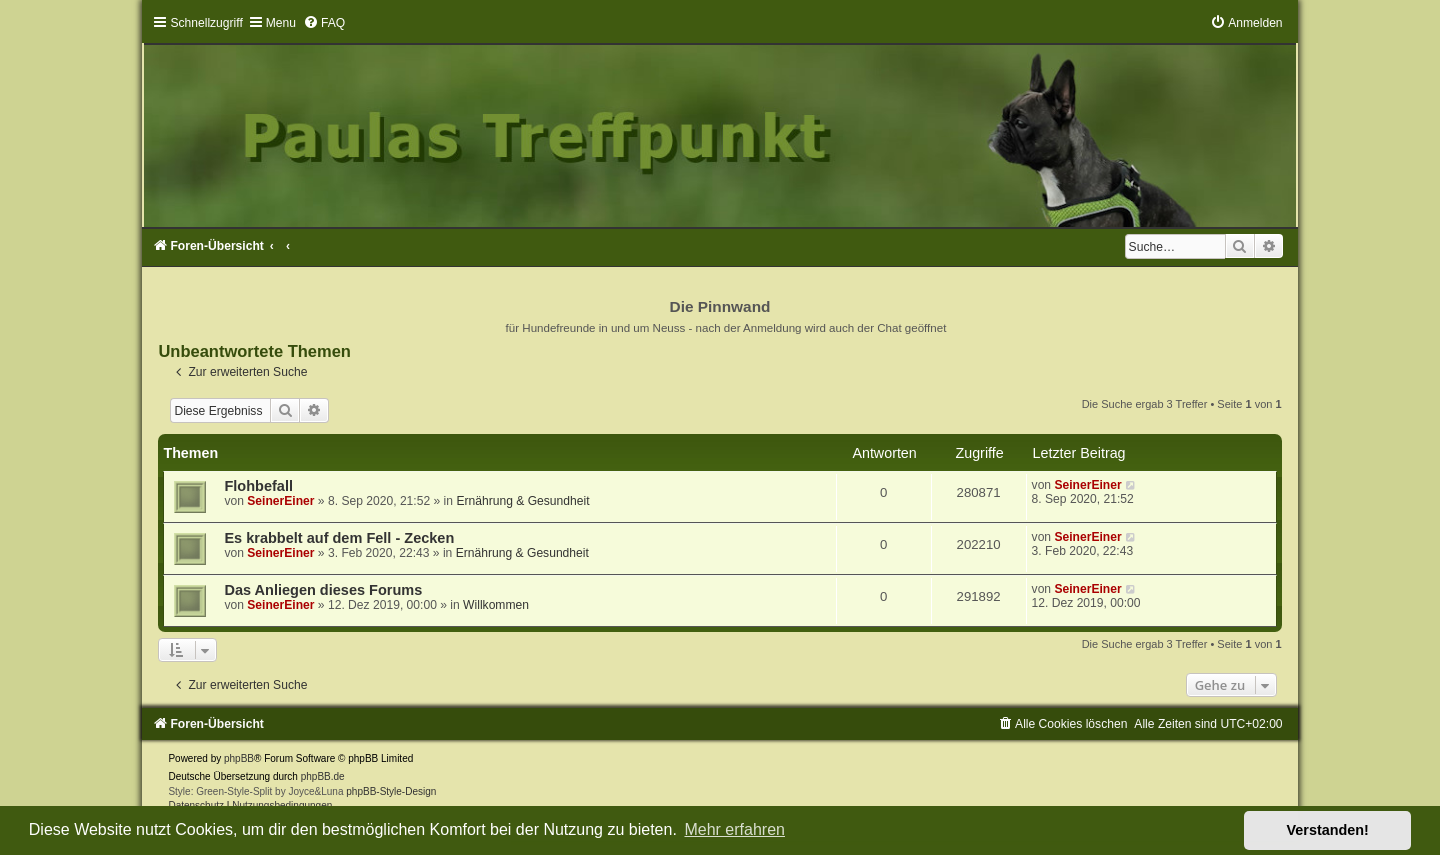 The height and width of the screenshot is (855, 1440). What do you see at coordinates (391, 791) in the screenshot?
I see `phpBB-Style-Design` at bounding box center [391, 791].